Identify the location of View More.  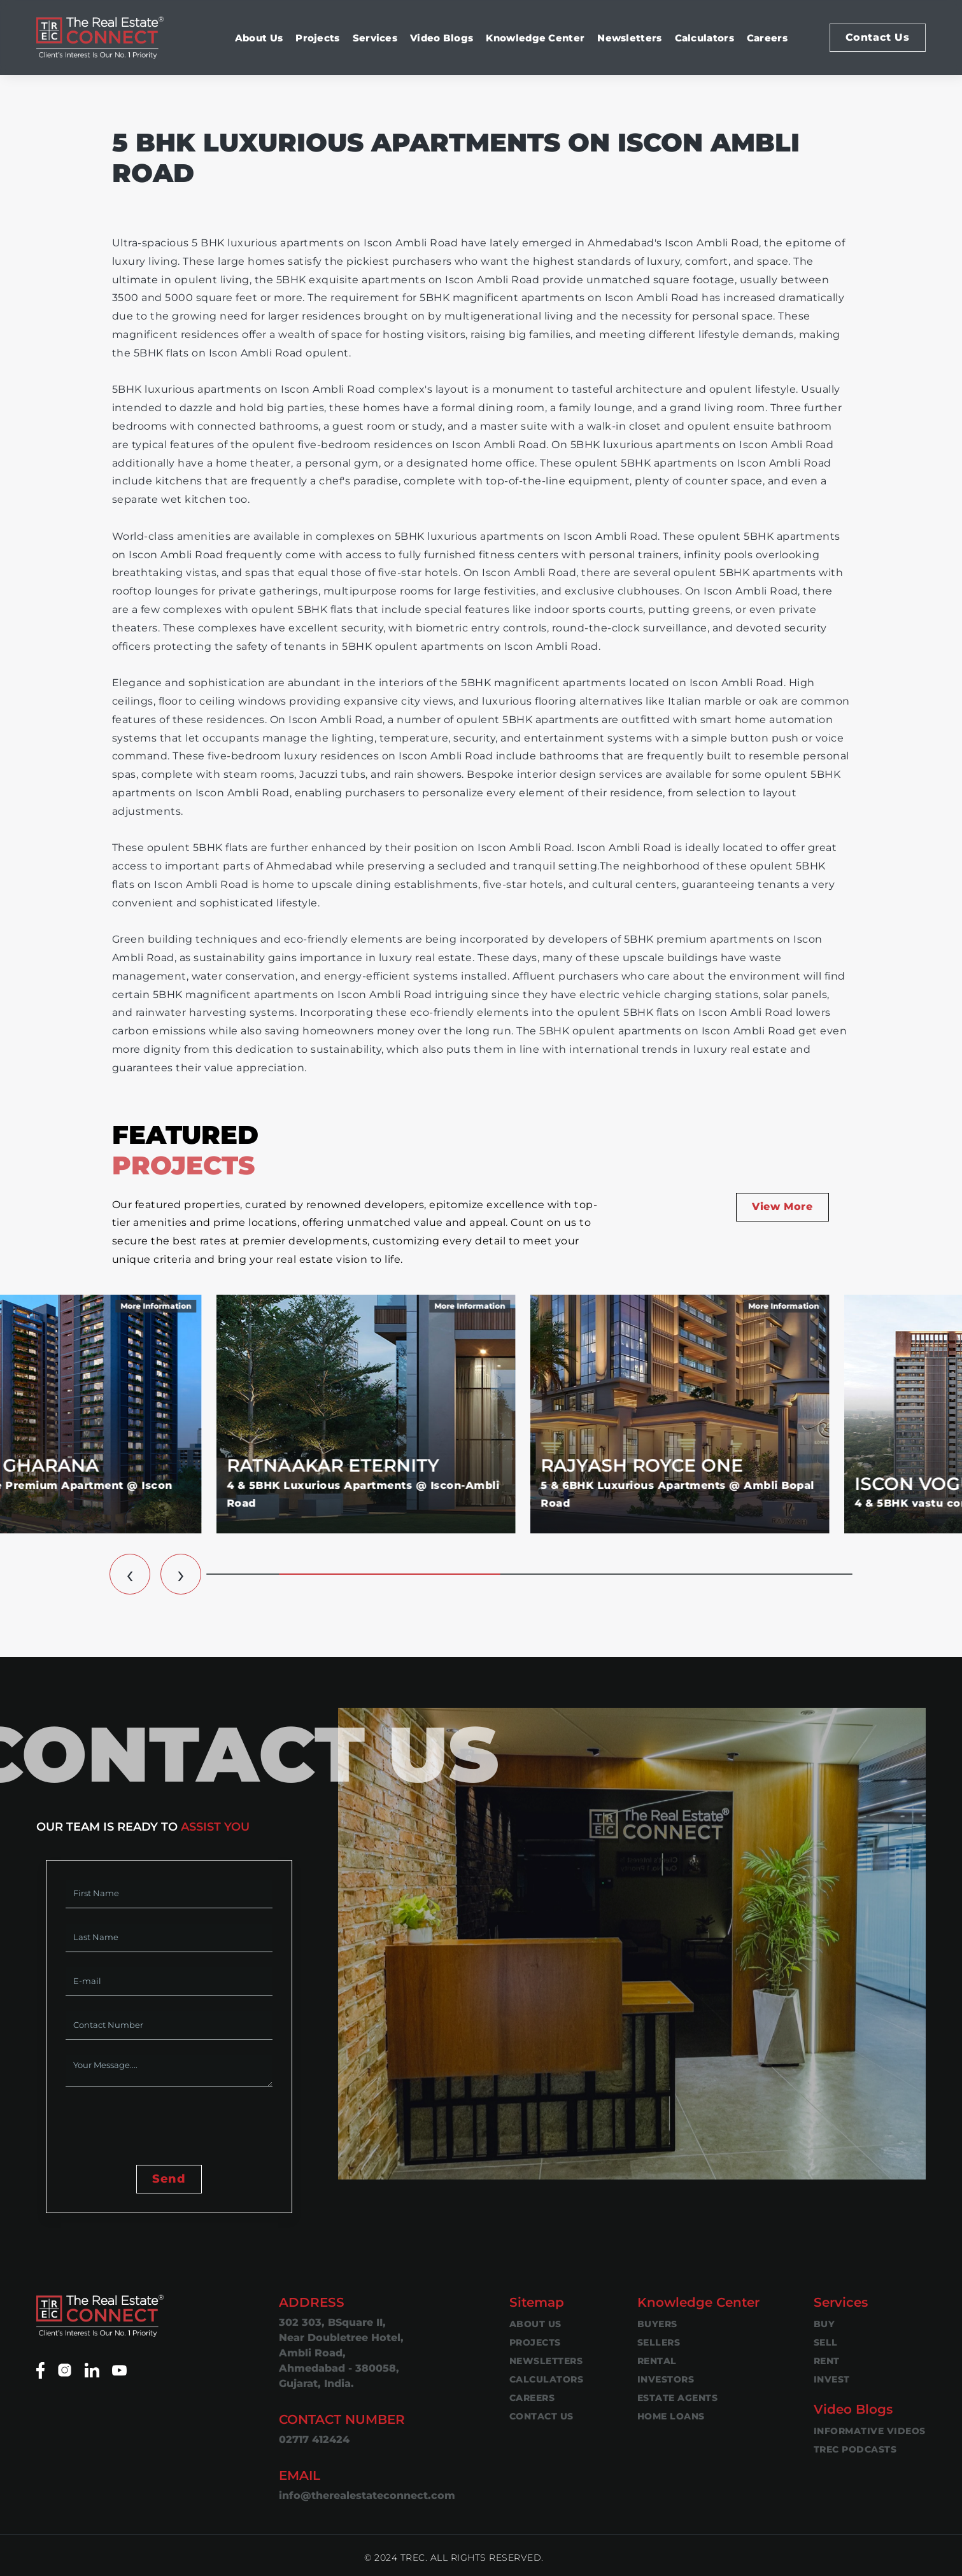
(782, 1206).